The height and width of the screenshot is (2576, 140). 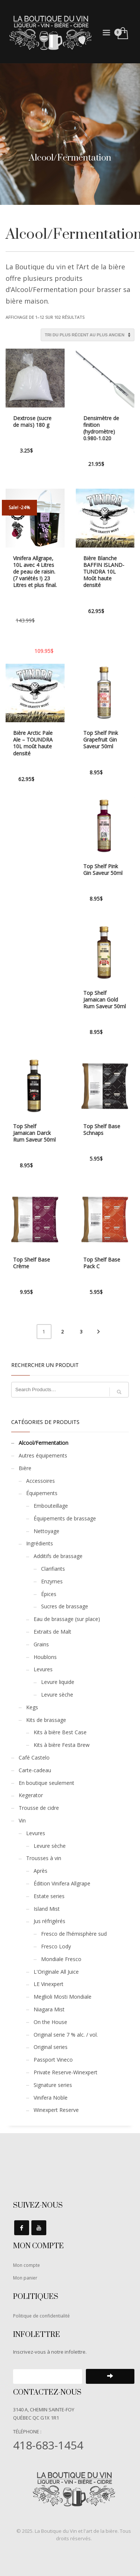 I want to click on Équipements, so click(x=41, y=1493).